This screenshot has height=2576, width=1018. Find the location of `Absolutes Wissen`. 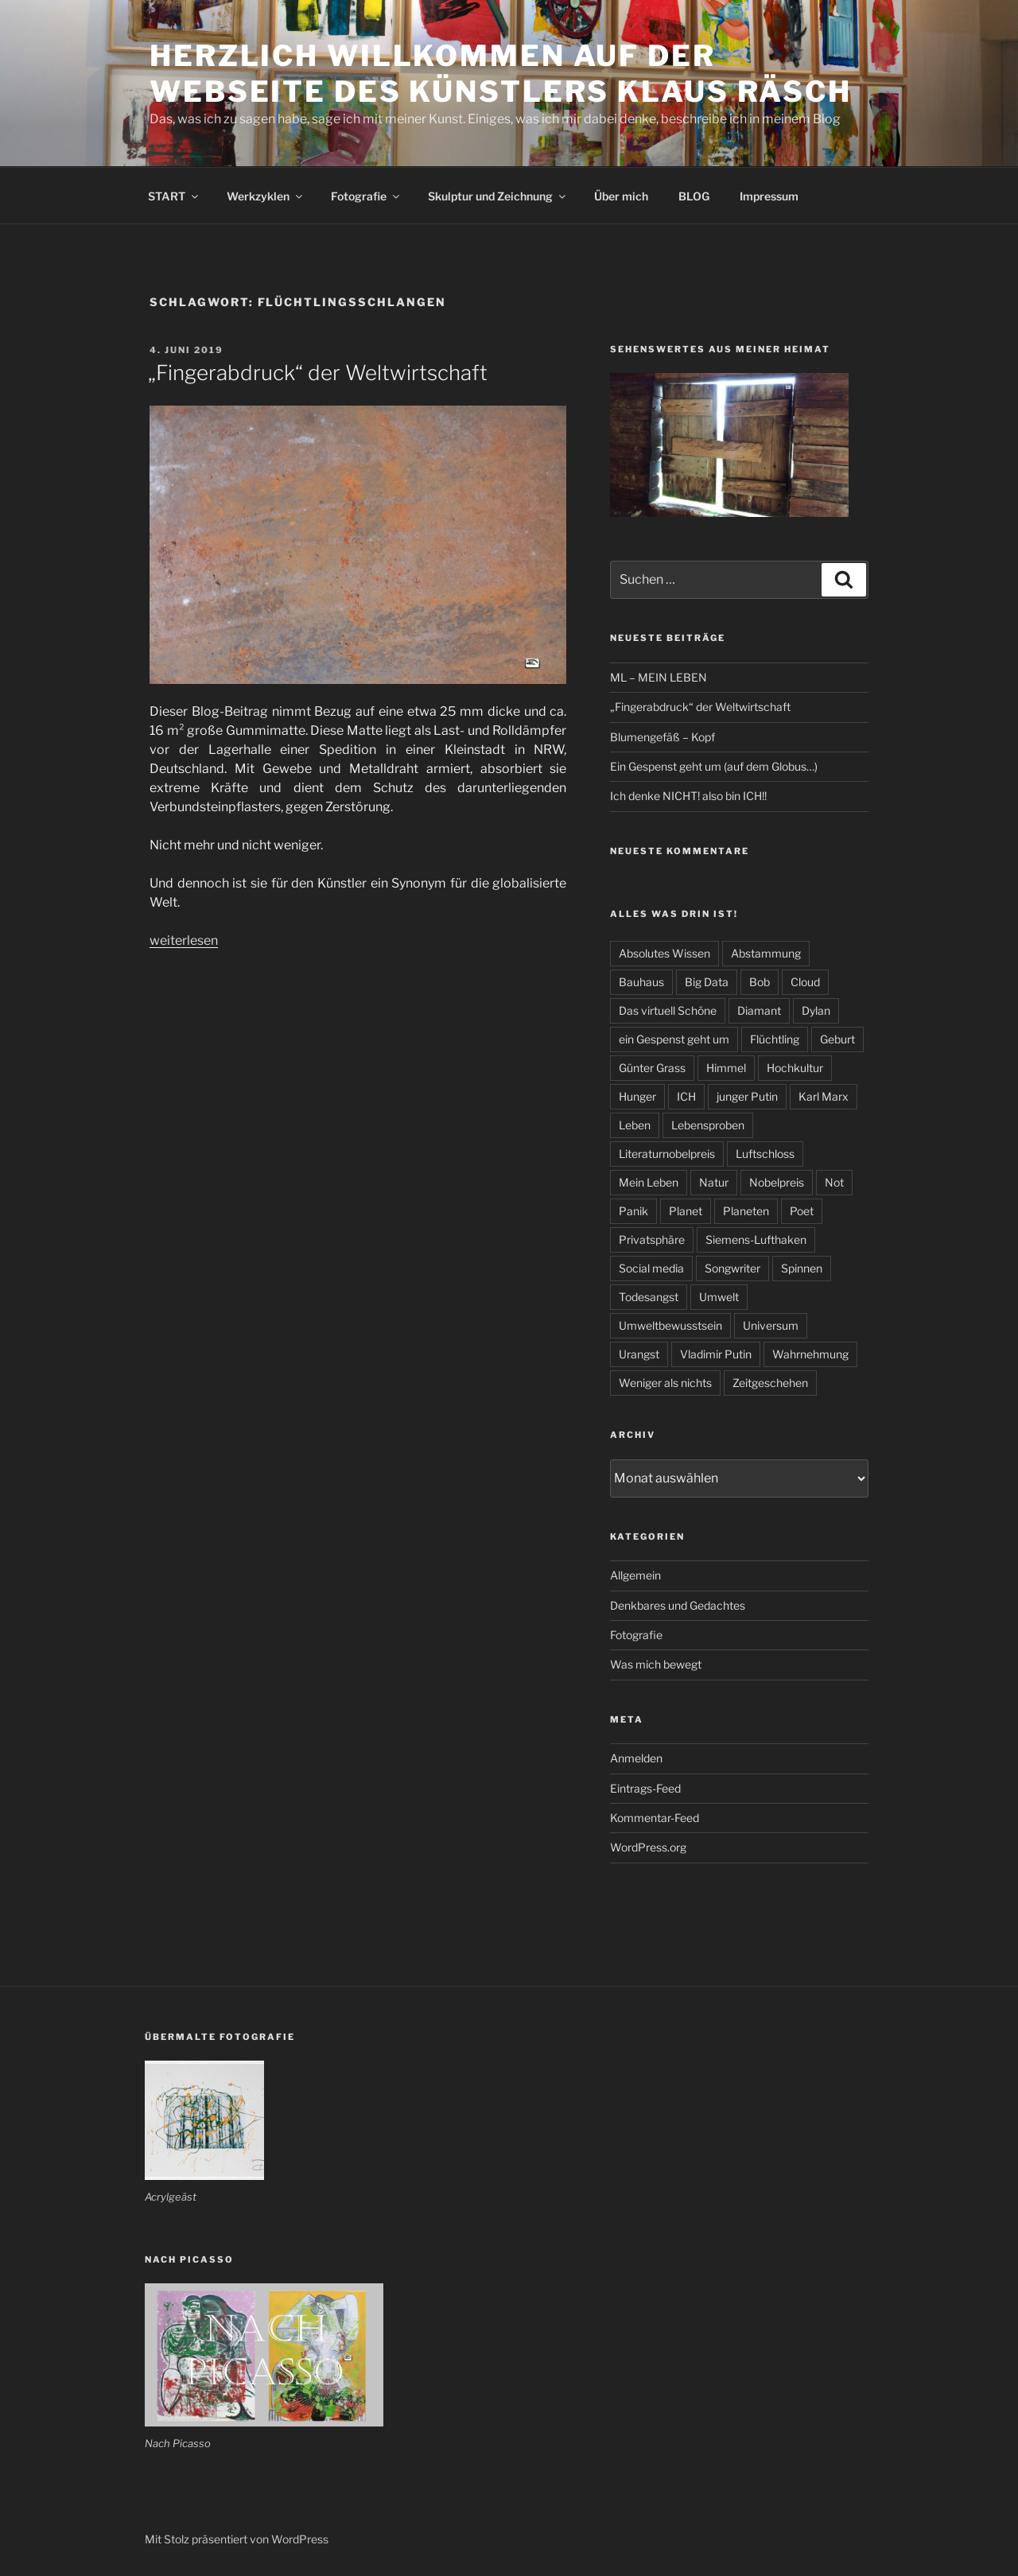

Absolutes Wissen is located at coordinates (664, 953).